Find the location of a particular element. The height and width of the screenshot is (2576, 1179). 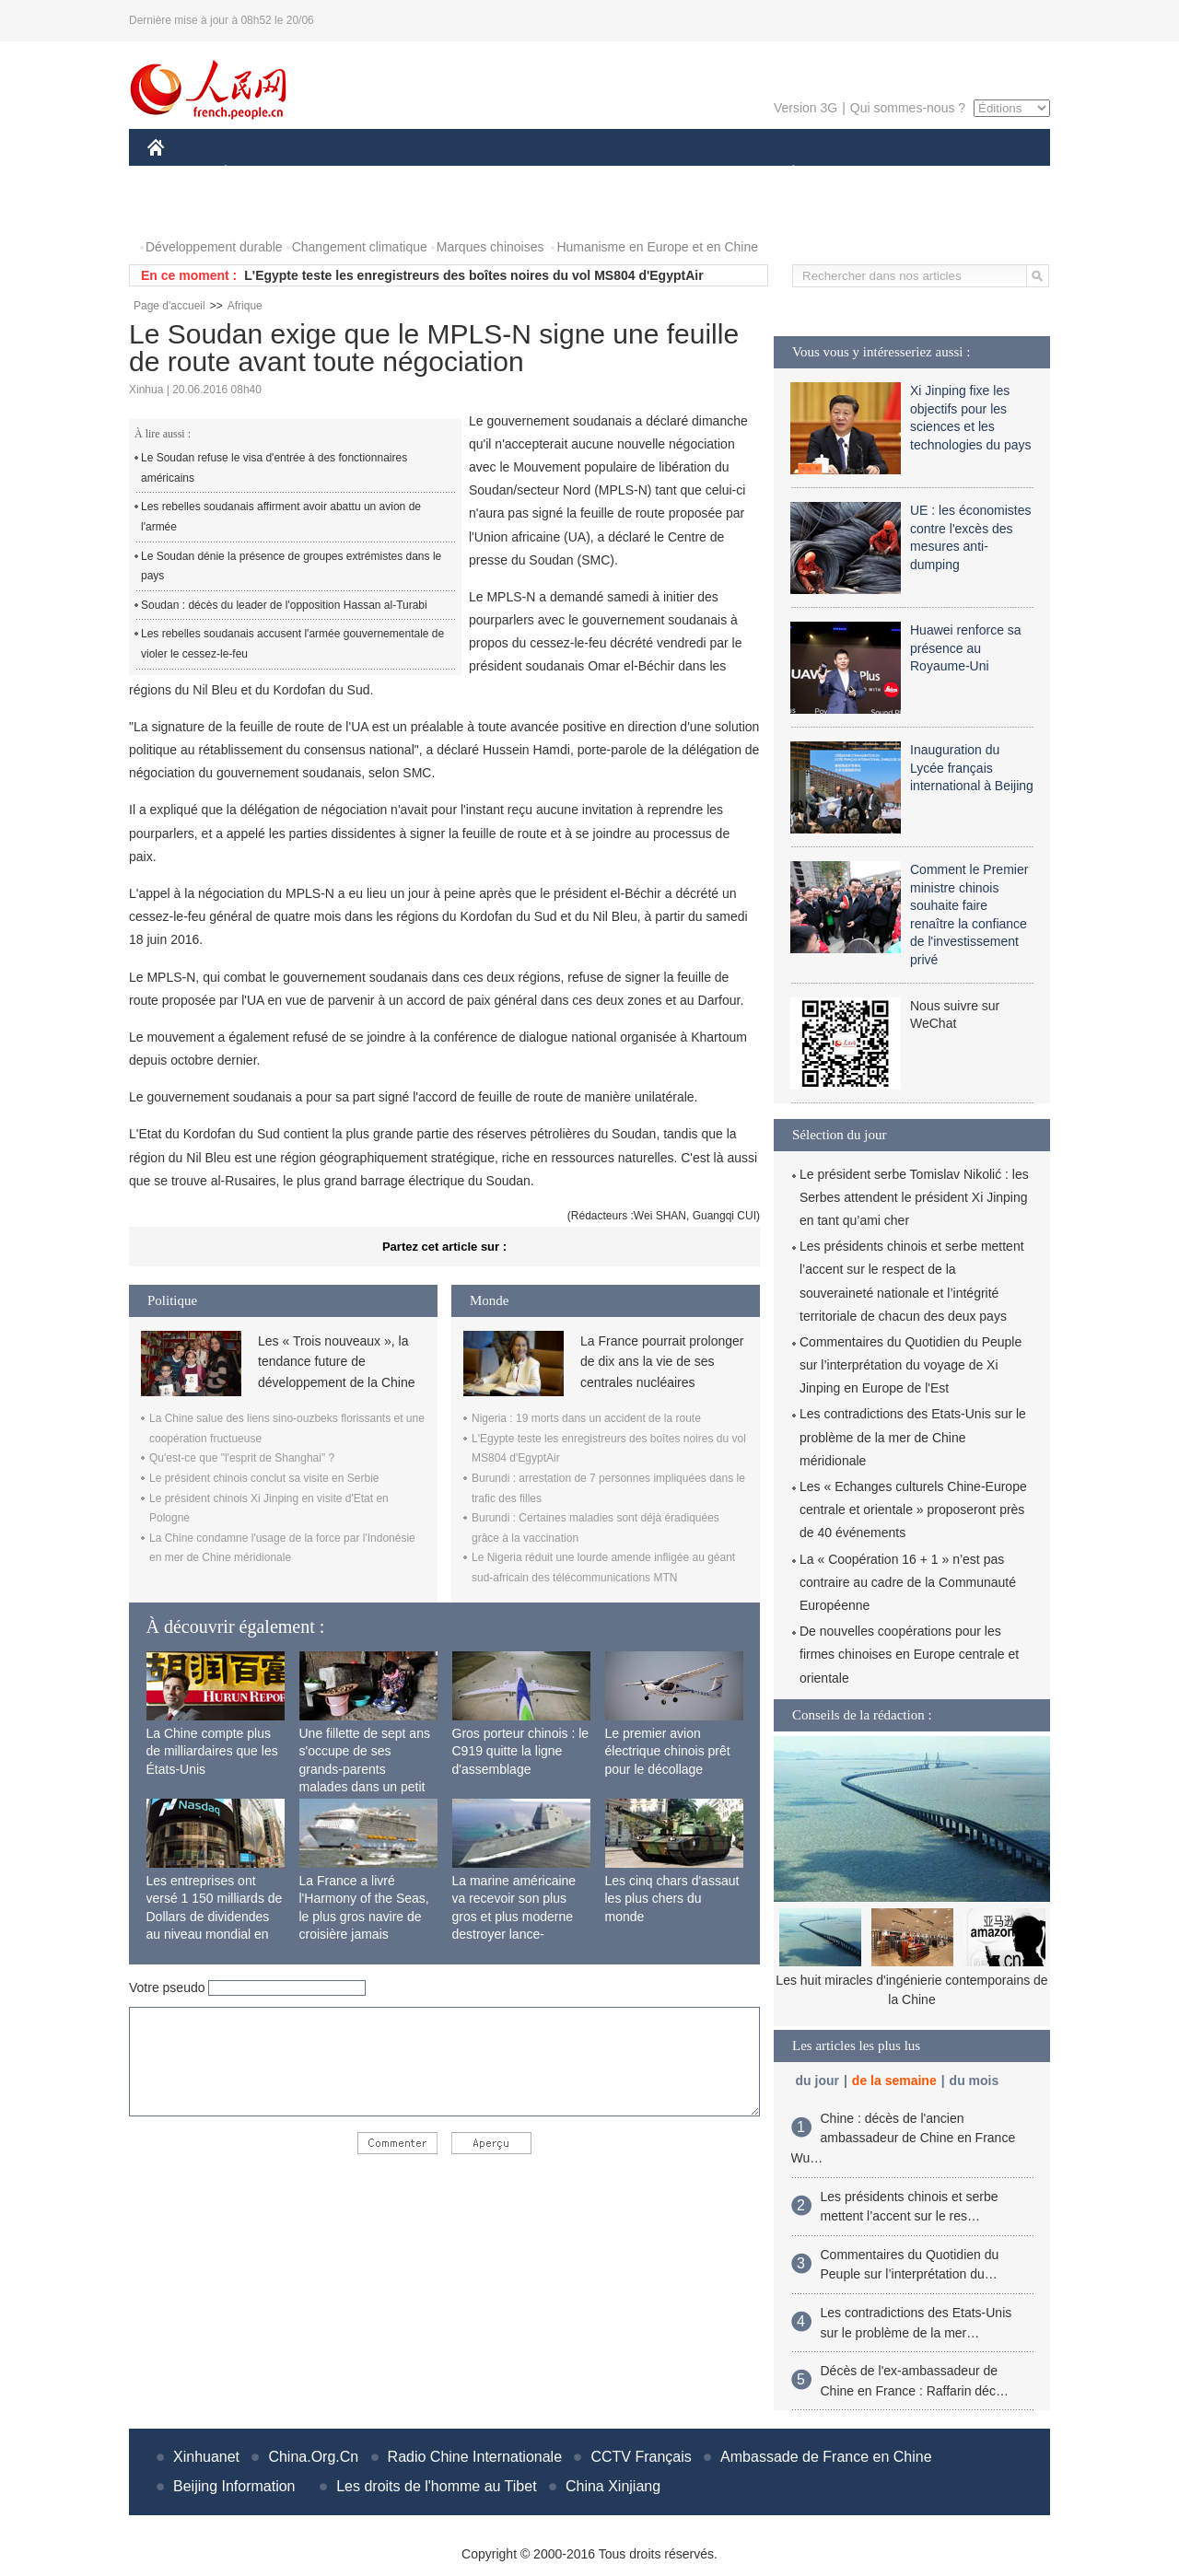

CCTV Français is located at coordinates (640, 2457).